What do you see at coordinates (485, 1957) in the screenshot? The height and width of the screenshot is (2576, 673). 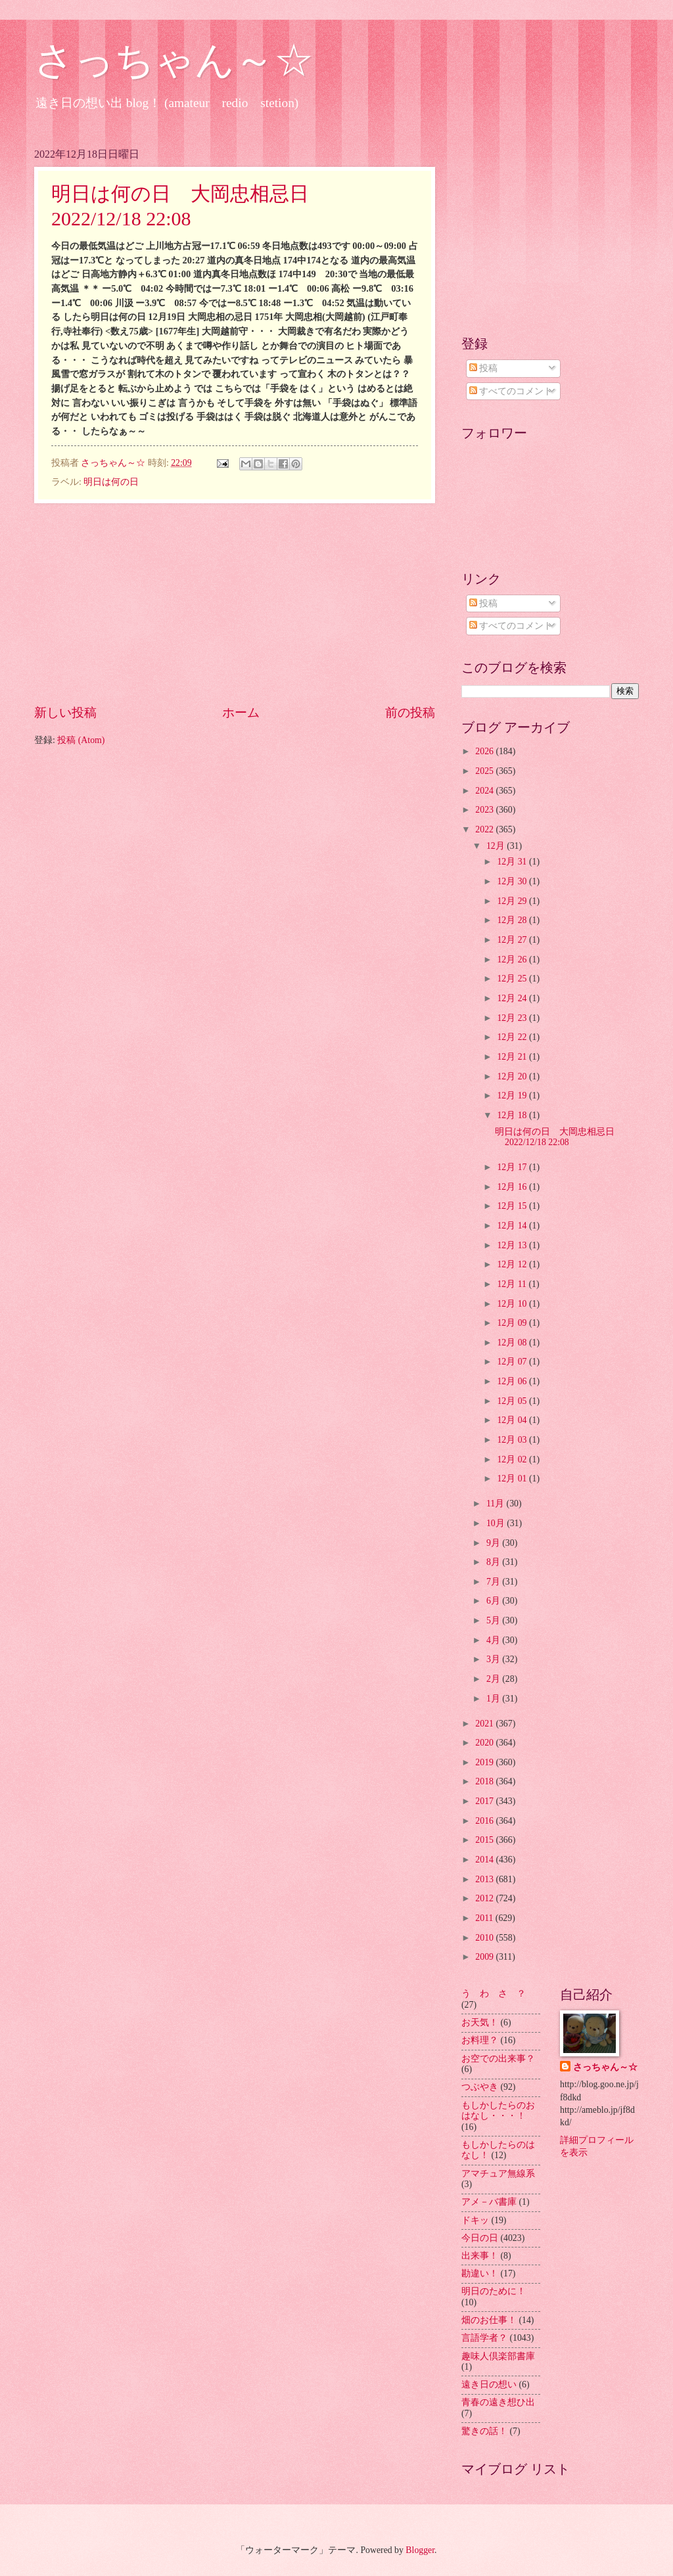 I see `2009` at bounding box center [485, 1957].